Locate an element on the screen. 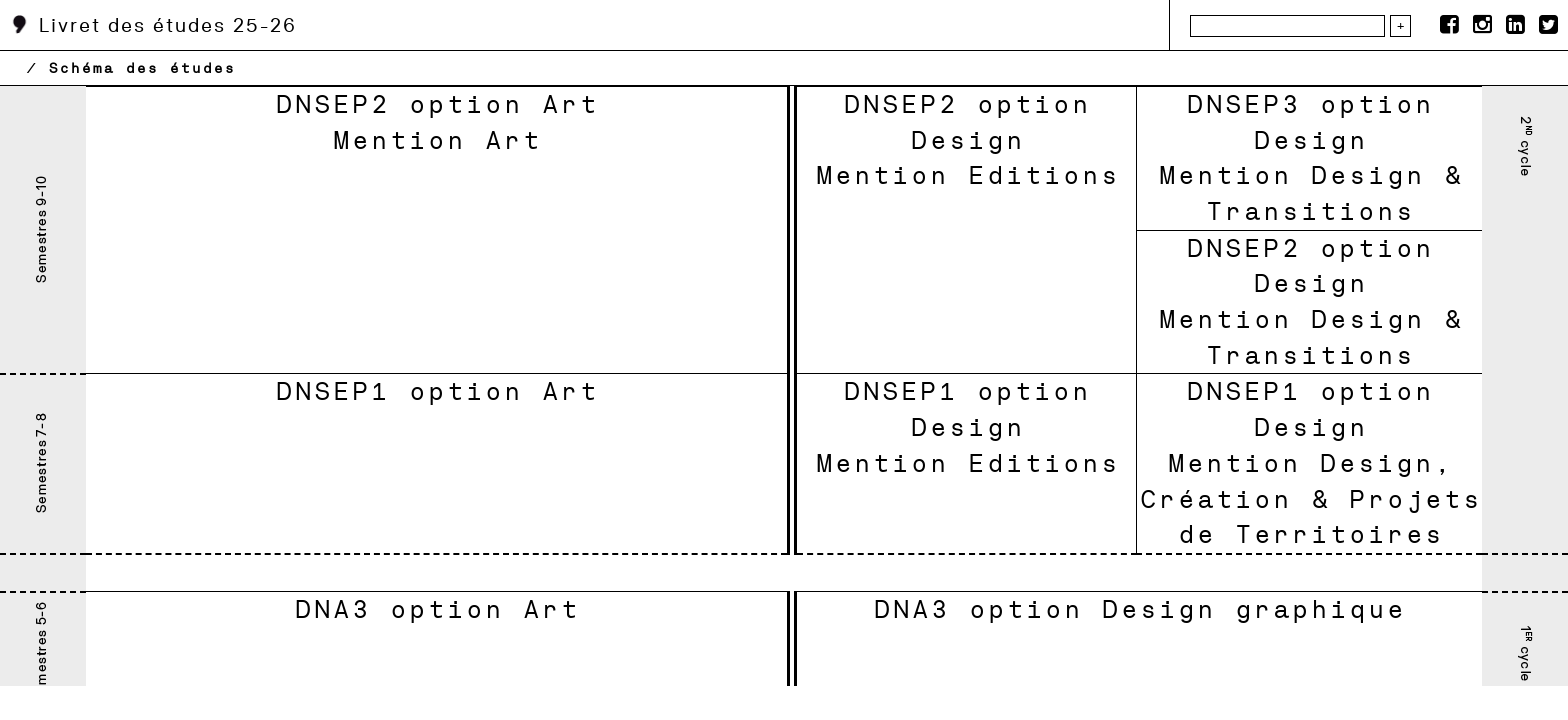 The image size is (1568, 720). DNSEP1 option DesignMention Editions is located at coordinates (967, 426).